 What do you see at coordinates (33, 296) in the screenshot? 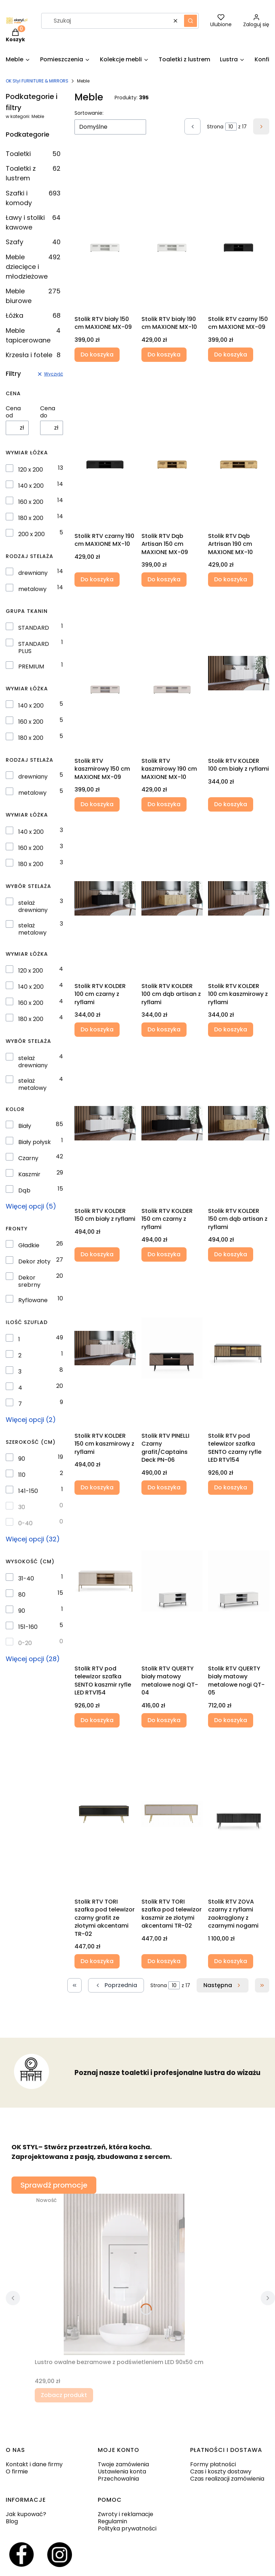
I see `Meble biurowe` at bounding box center [33, 296].